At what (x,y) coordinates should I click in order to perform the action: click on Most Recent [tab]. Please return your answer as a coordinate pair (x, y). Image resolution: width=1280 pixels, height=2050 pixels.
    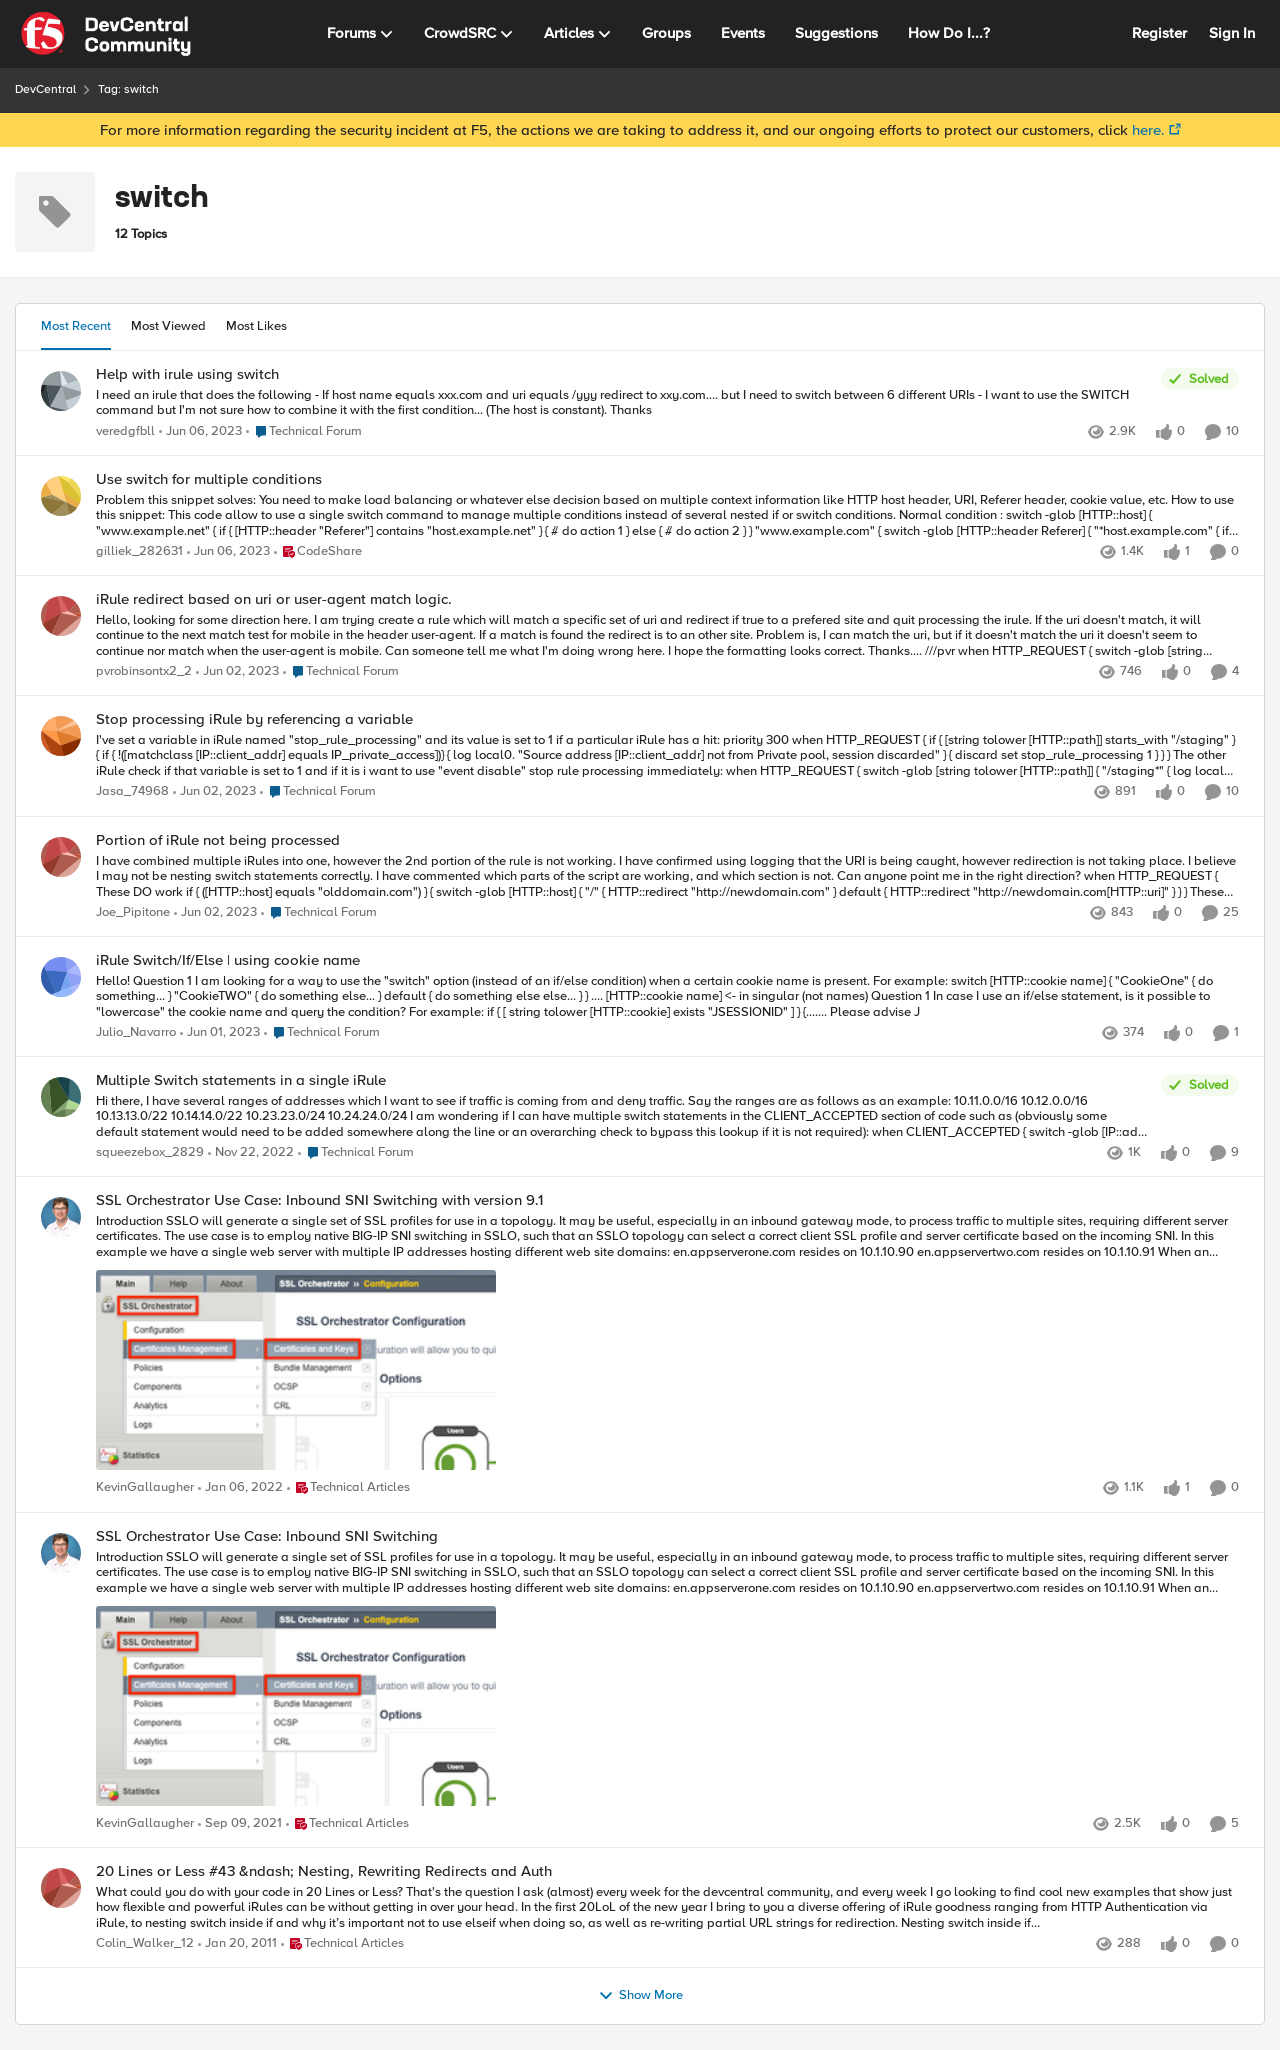
    Looking at the image, I should click on (76, 326).